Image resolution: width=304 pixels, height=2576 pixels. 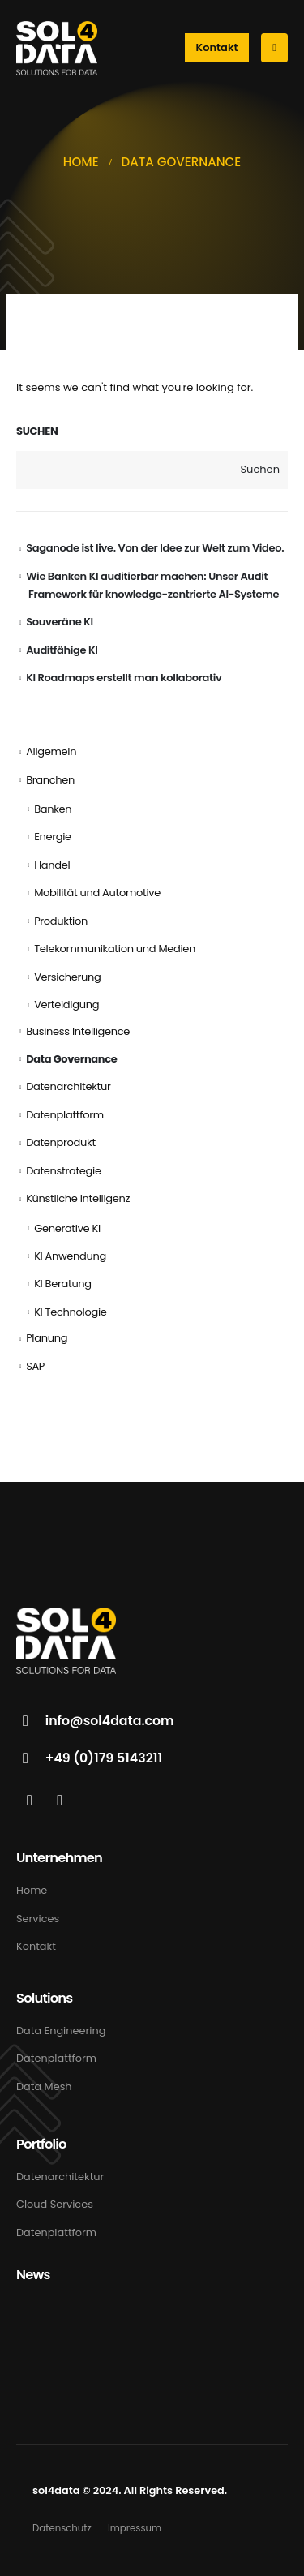 What do you see at coordinates (67, 977) in the screenshot?
I see `Versicherung` at bounding box center [67, 977].